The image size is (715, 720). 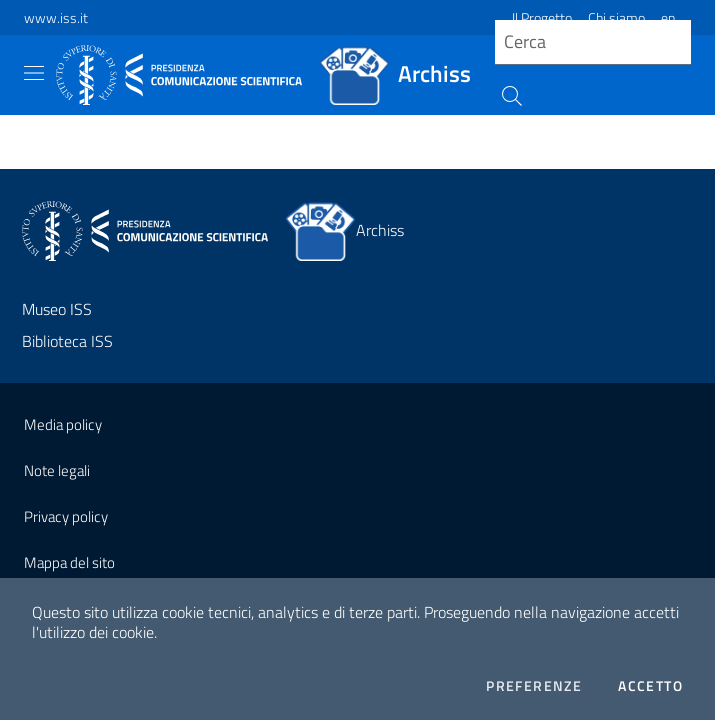 I want to click on Chi siamo, so click(x=616, y=17).